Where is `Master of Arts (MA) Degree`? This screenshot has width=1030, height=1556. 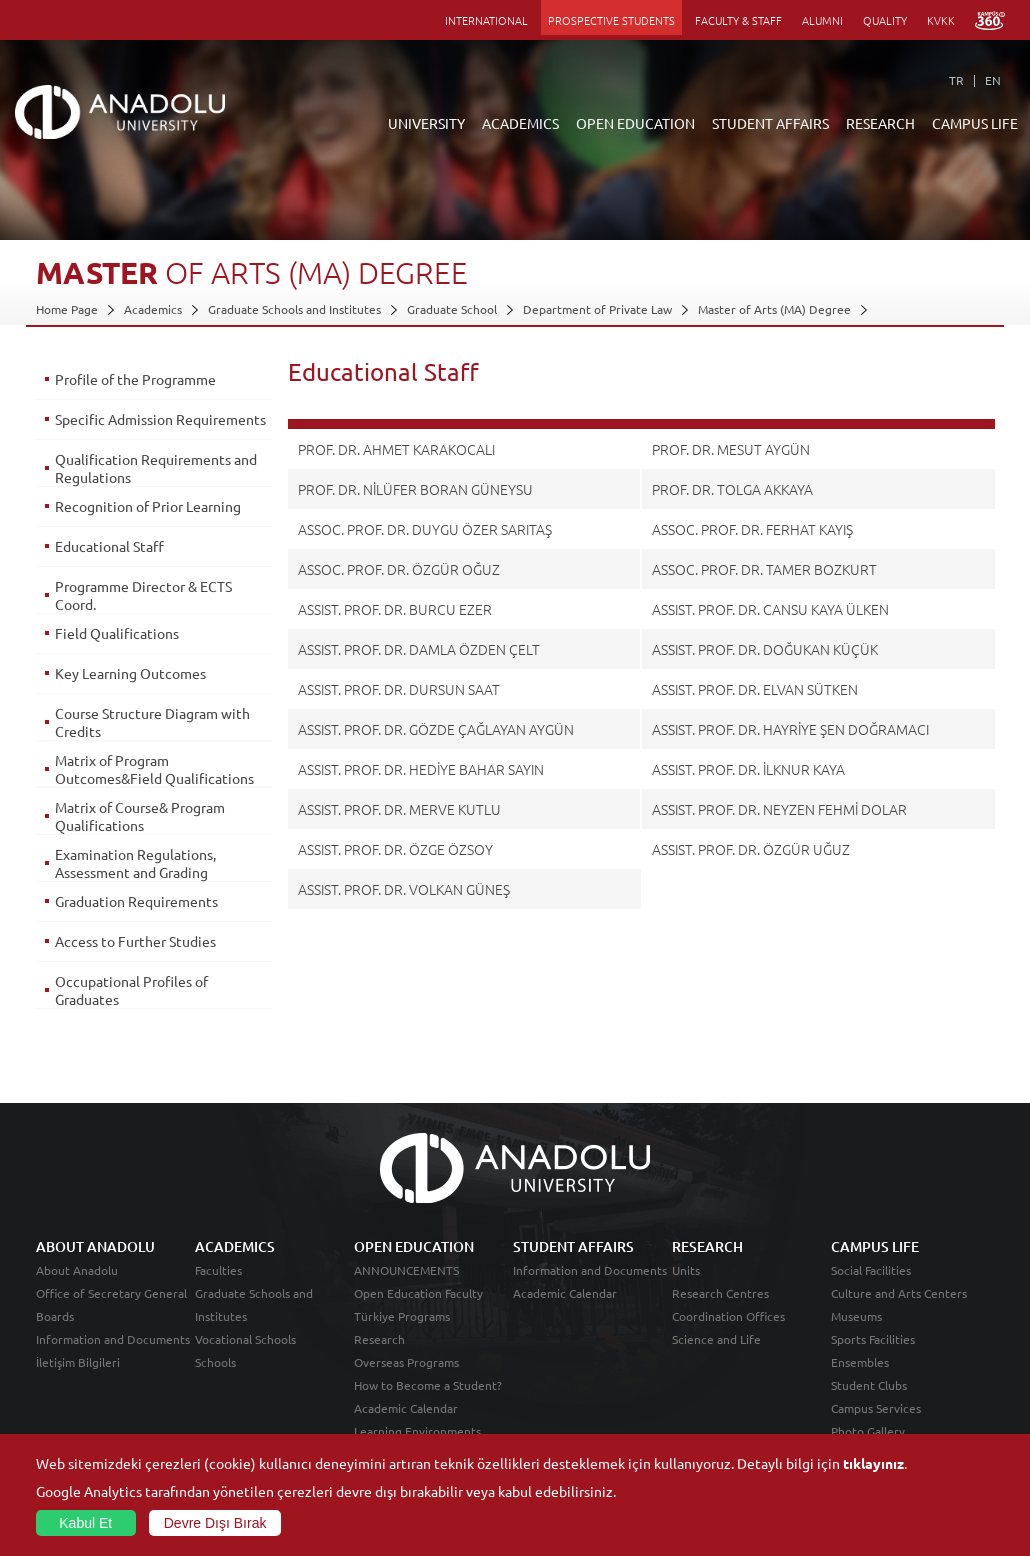
Master of Arts (MA) Degree is located at coordinates (774, 309).